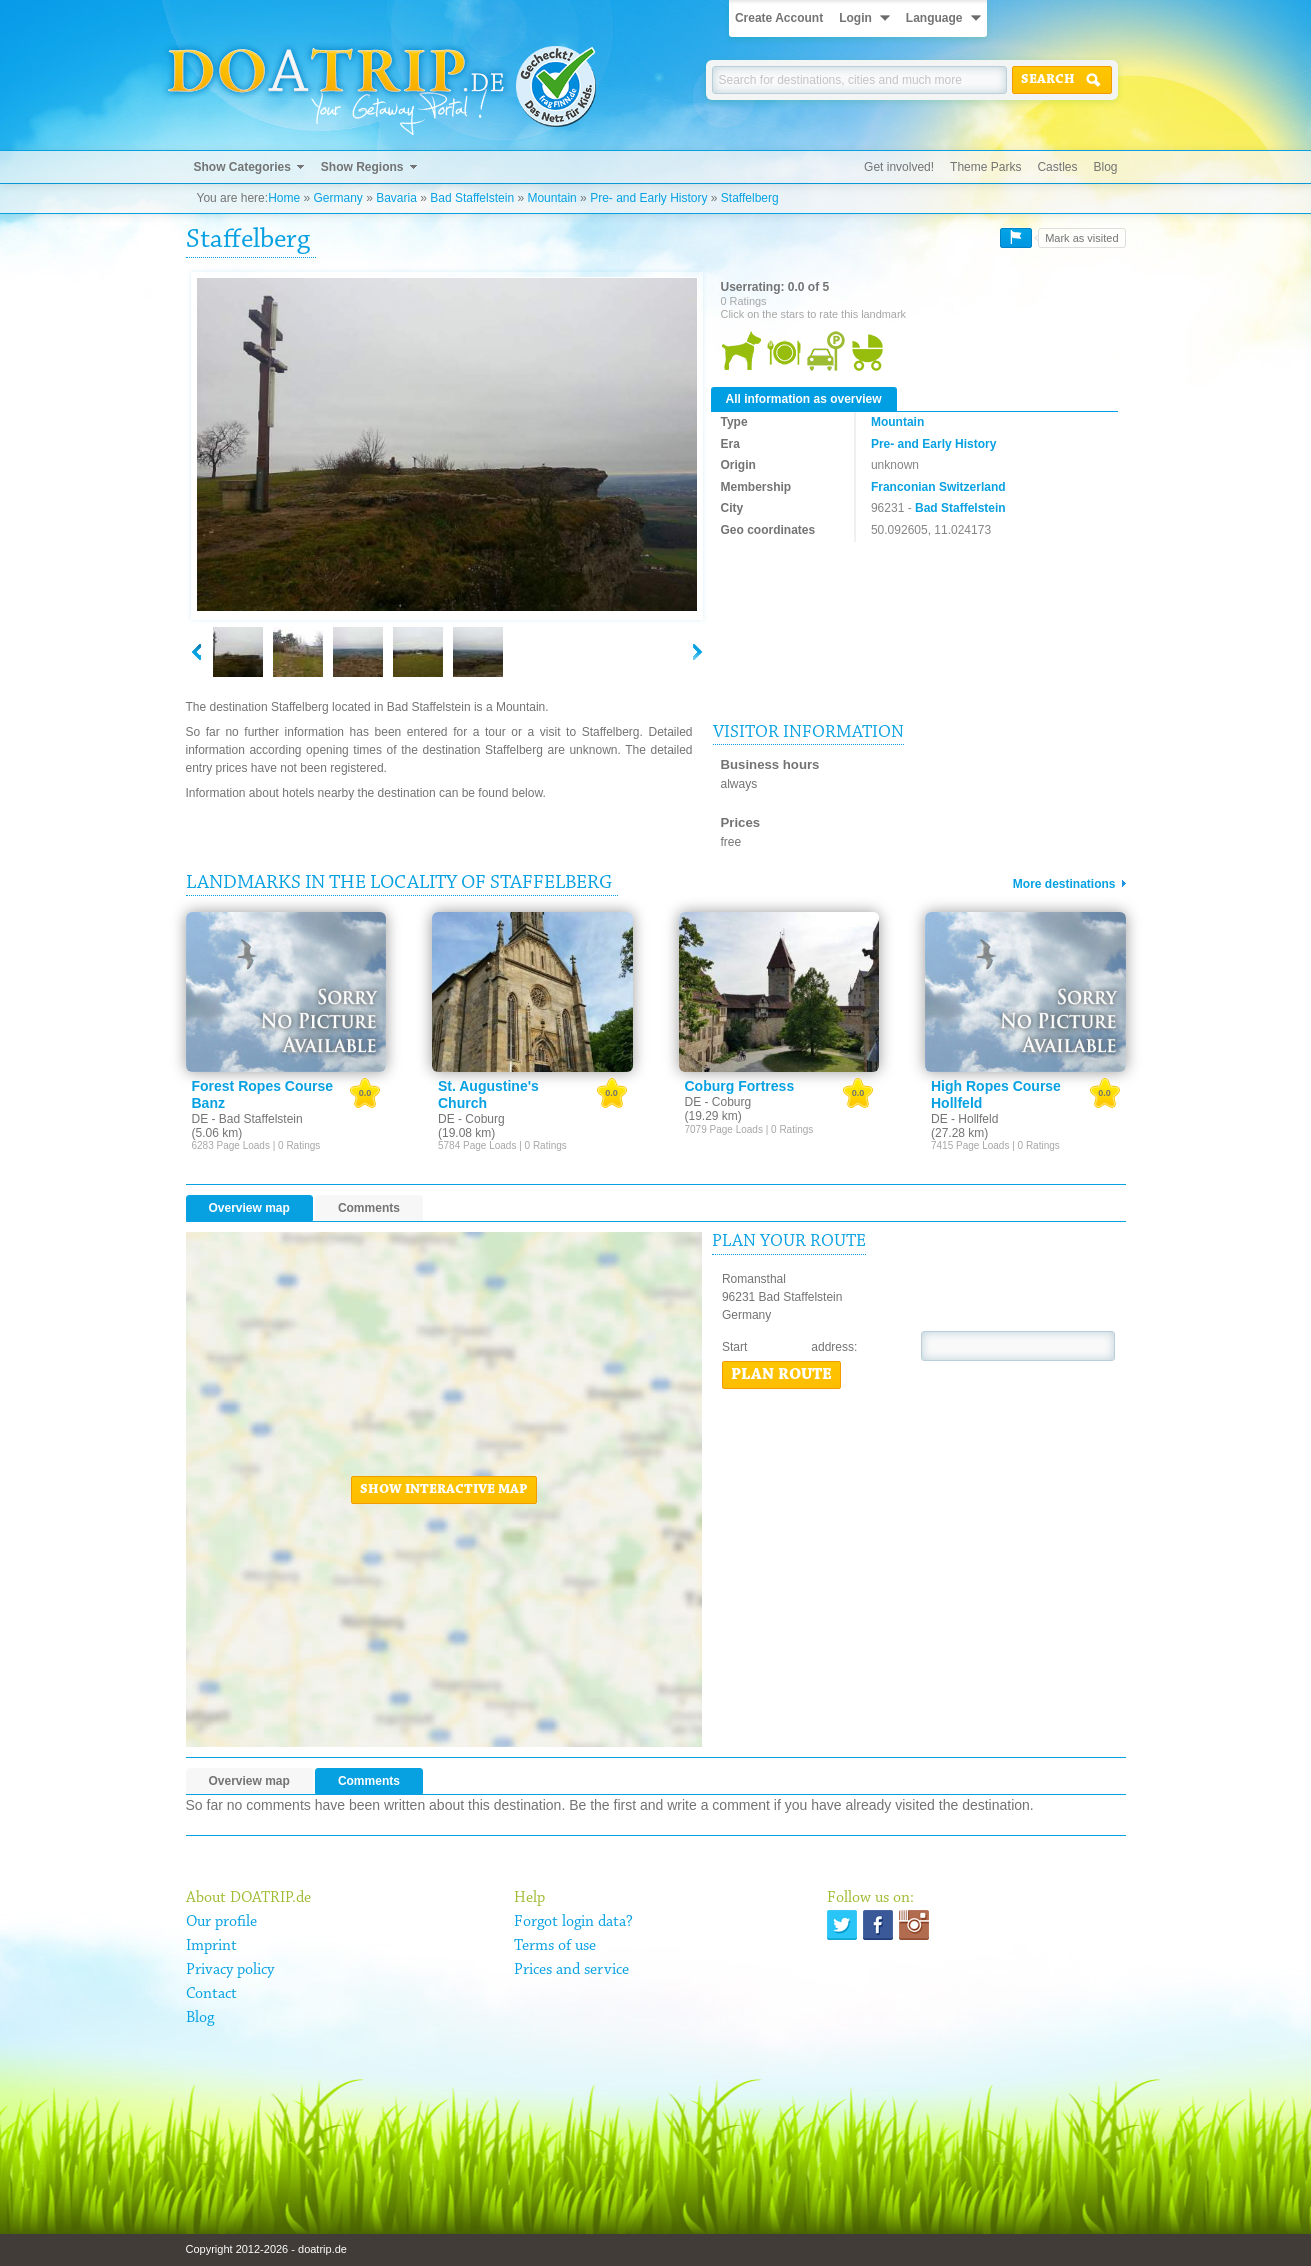 This screenshot has width=1311, height=2266. What do you see at coordinates (211, 1994) in the screenshot?
I see `Contact` at bounding box center [211, 1994].